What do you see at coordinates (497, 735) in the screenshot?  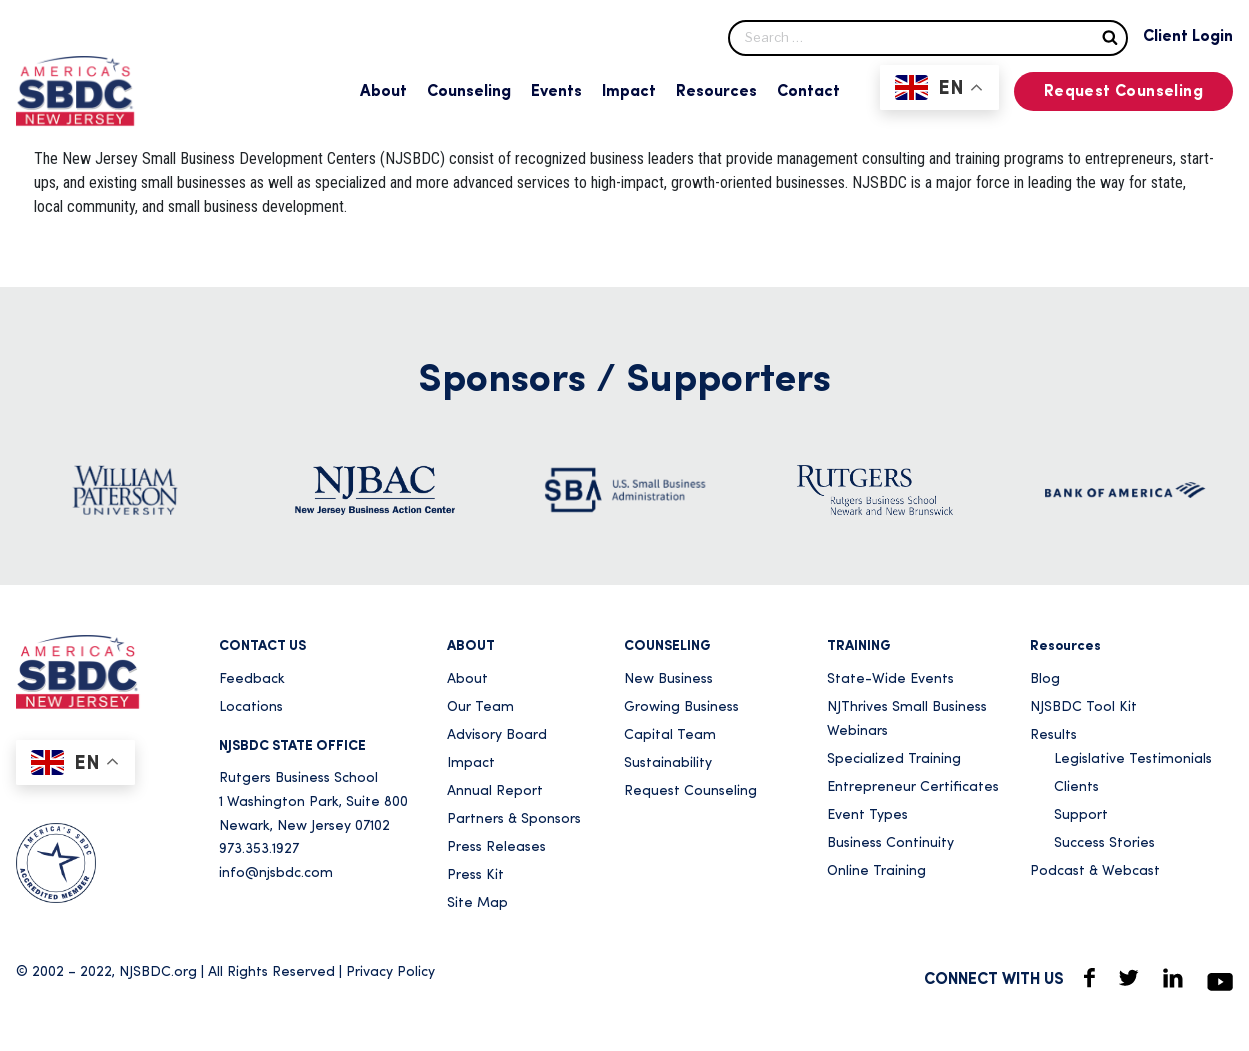 I see `Advisory Board` at bounding box center [497, 735].